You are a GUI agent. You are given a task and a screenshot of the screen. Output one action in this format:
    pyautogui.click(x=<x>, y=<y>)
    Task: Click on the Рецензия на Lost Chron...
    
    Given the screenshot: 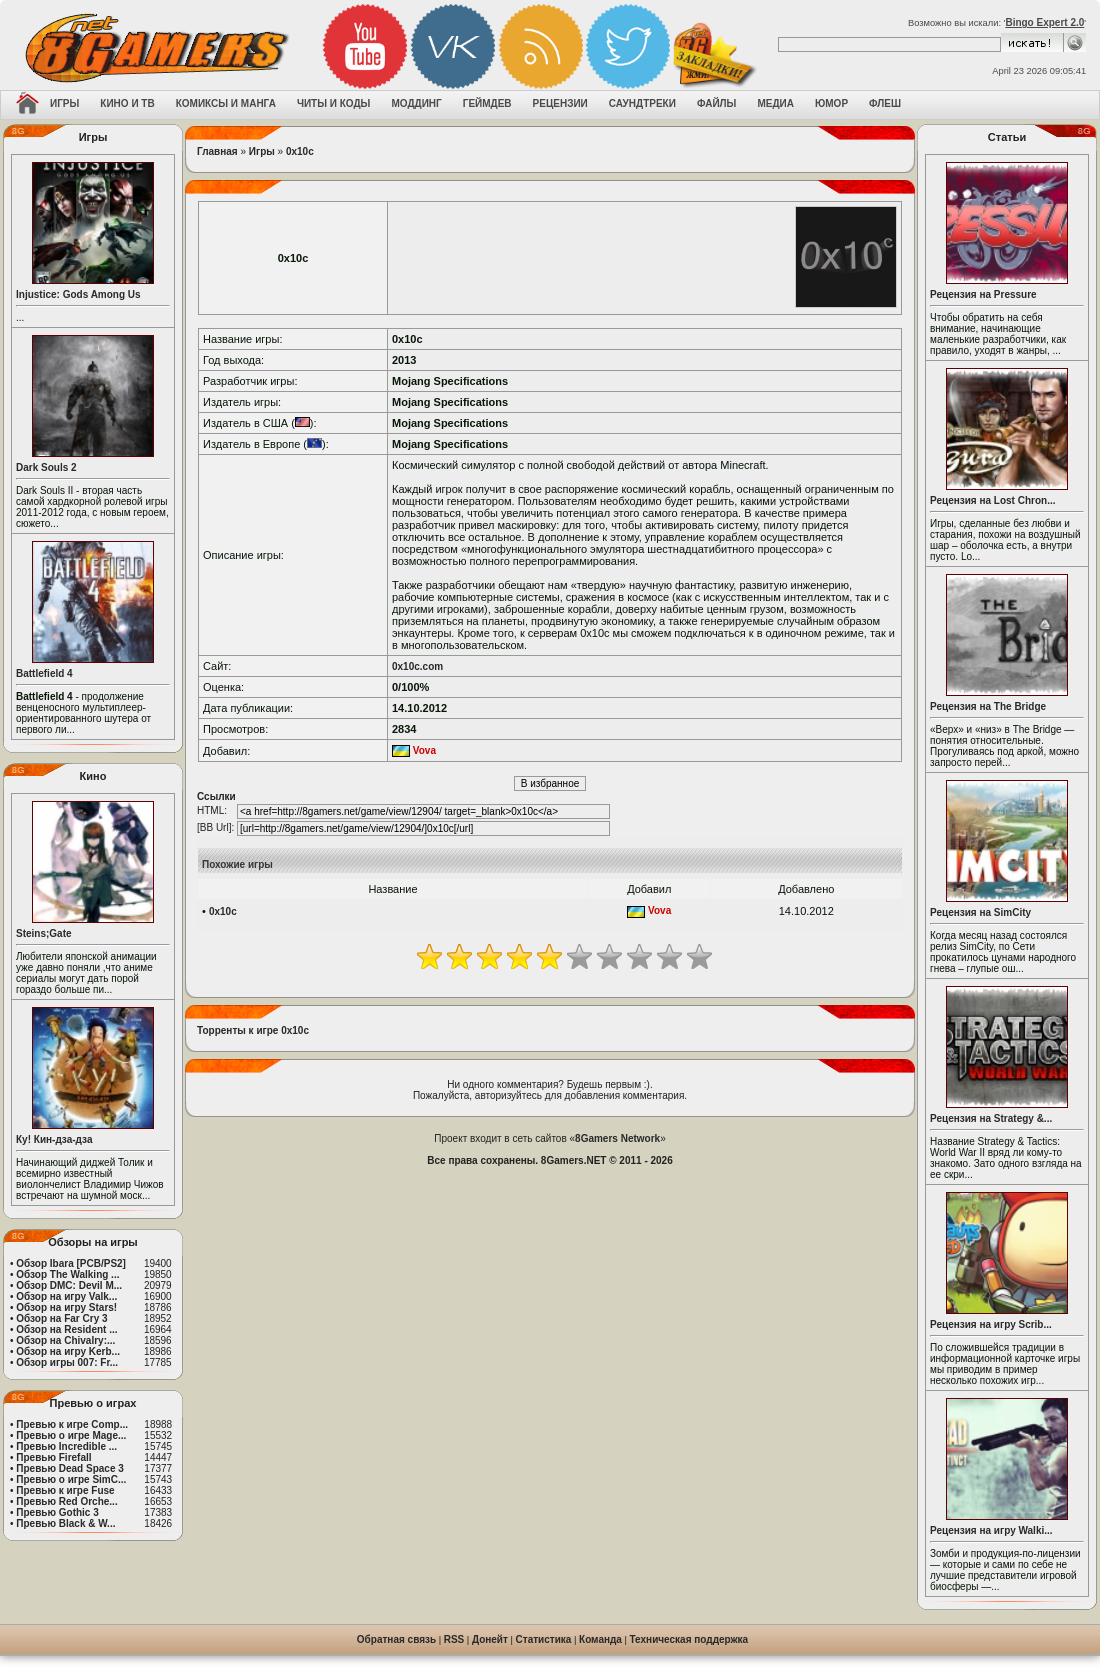 What is the action you would take?
    pyautogui.click(x=993, y=500)
    